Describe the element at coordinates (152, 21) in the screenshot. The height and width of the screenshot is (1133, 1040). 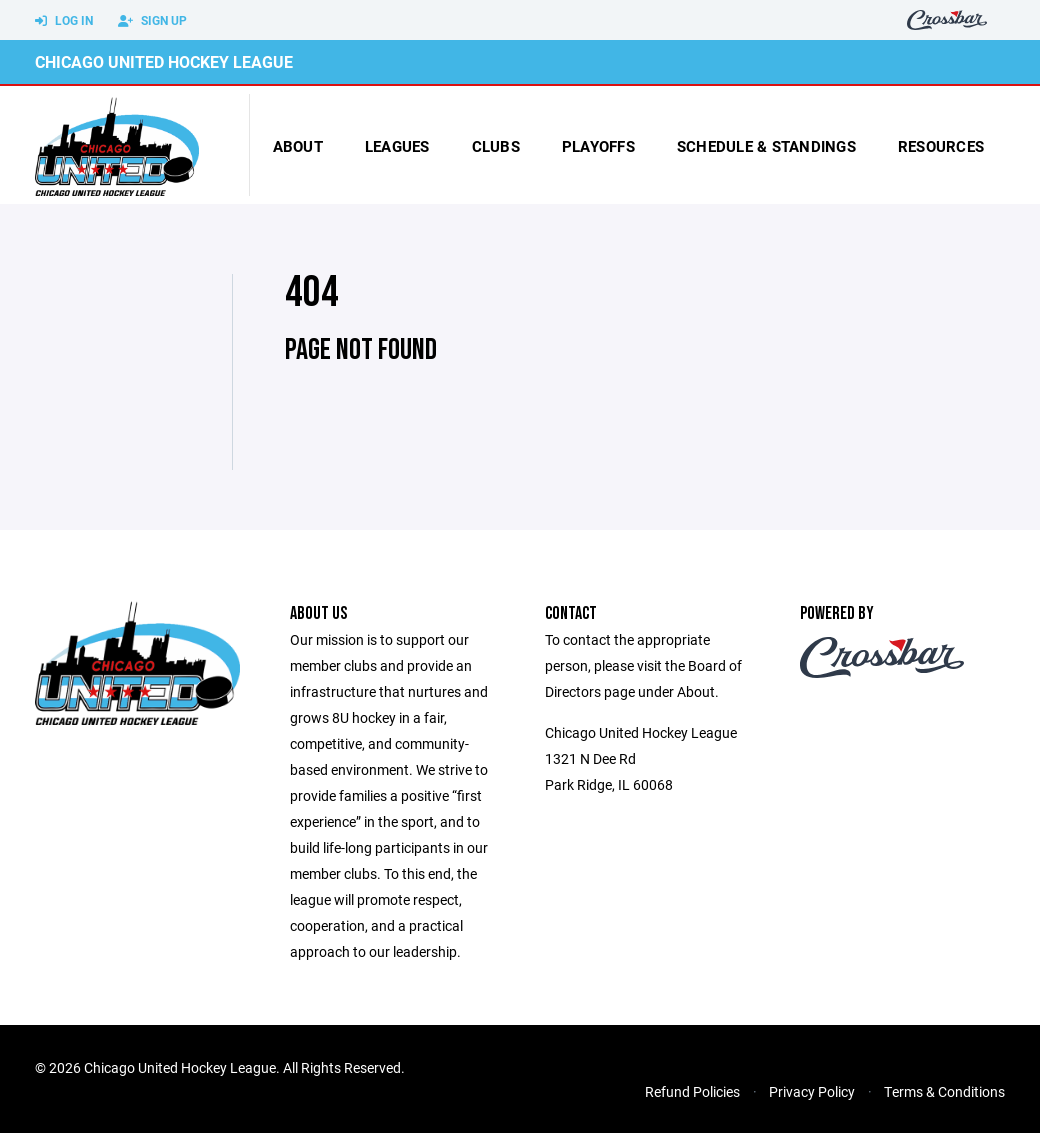
I see `Sign Up` at that location.